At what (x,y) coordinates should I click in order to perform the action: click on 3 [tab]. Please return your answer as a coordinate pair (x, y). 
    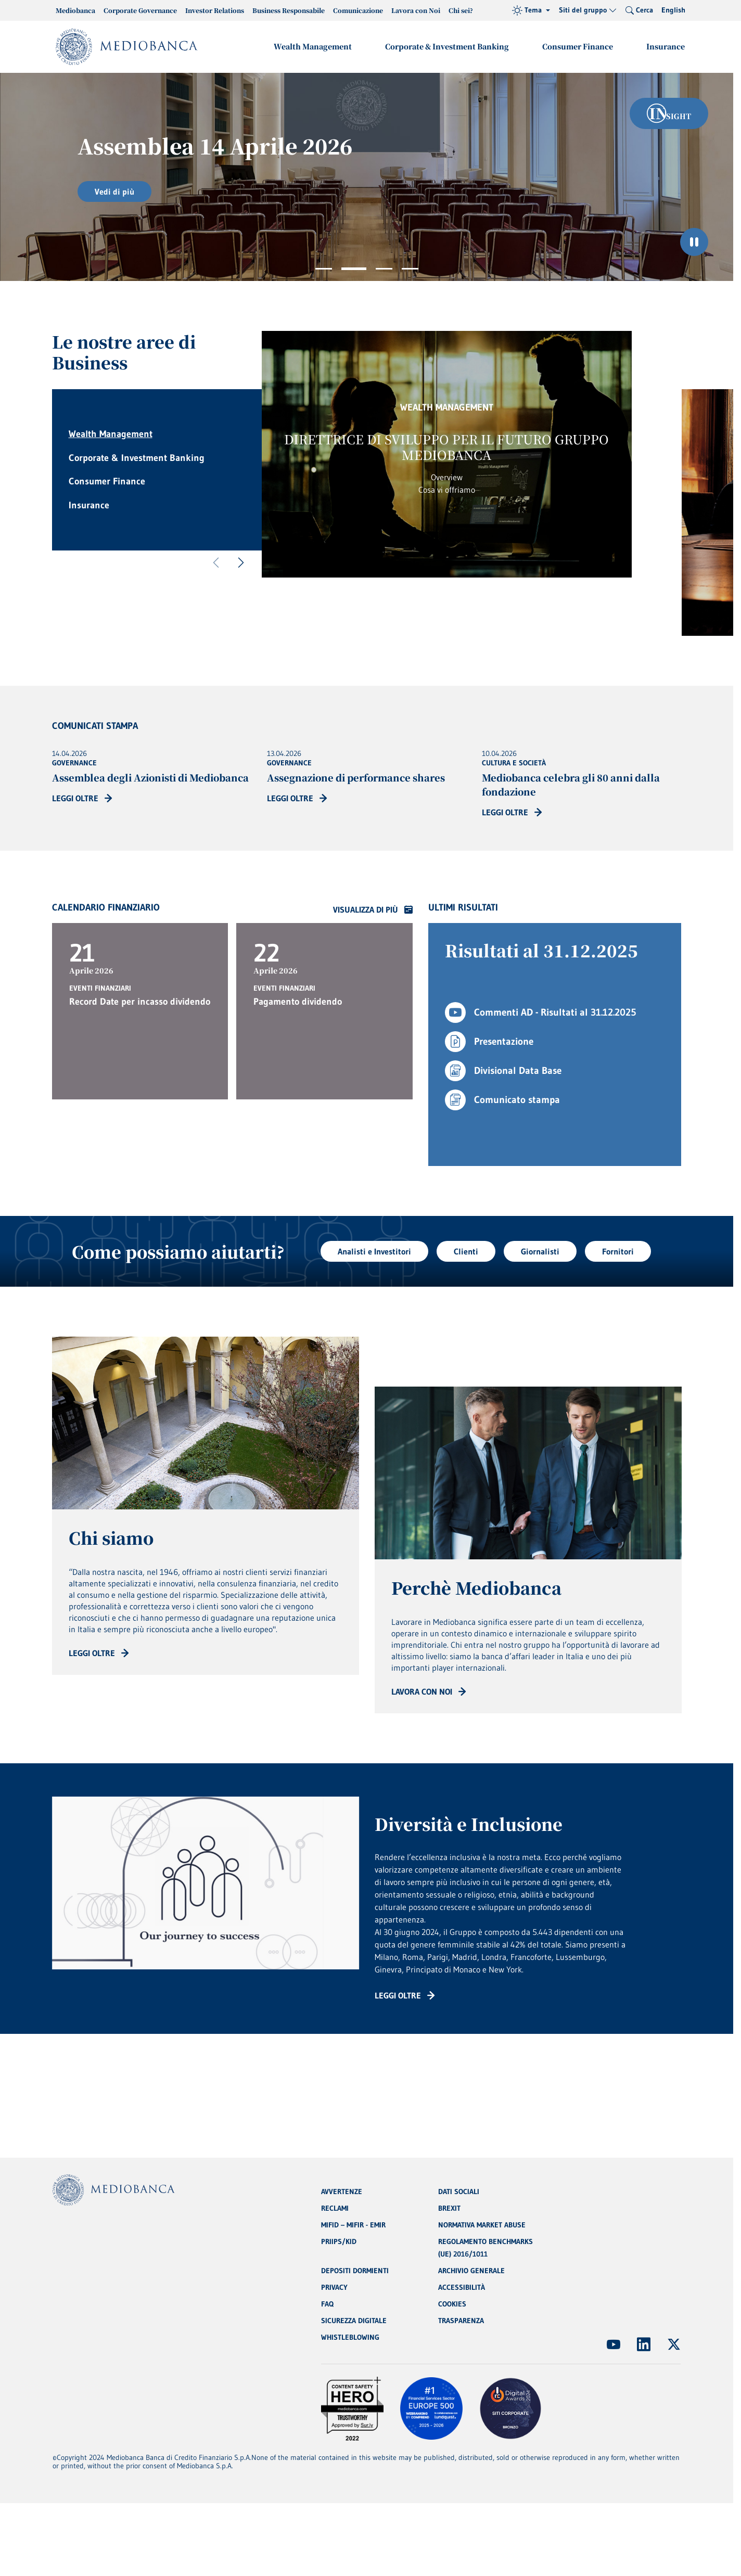
    Looking at the image, I should click on (384, 268).